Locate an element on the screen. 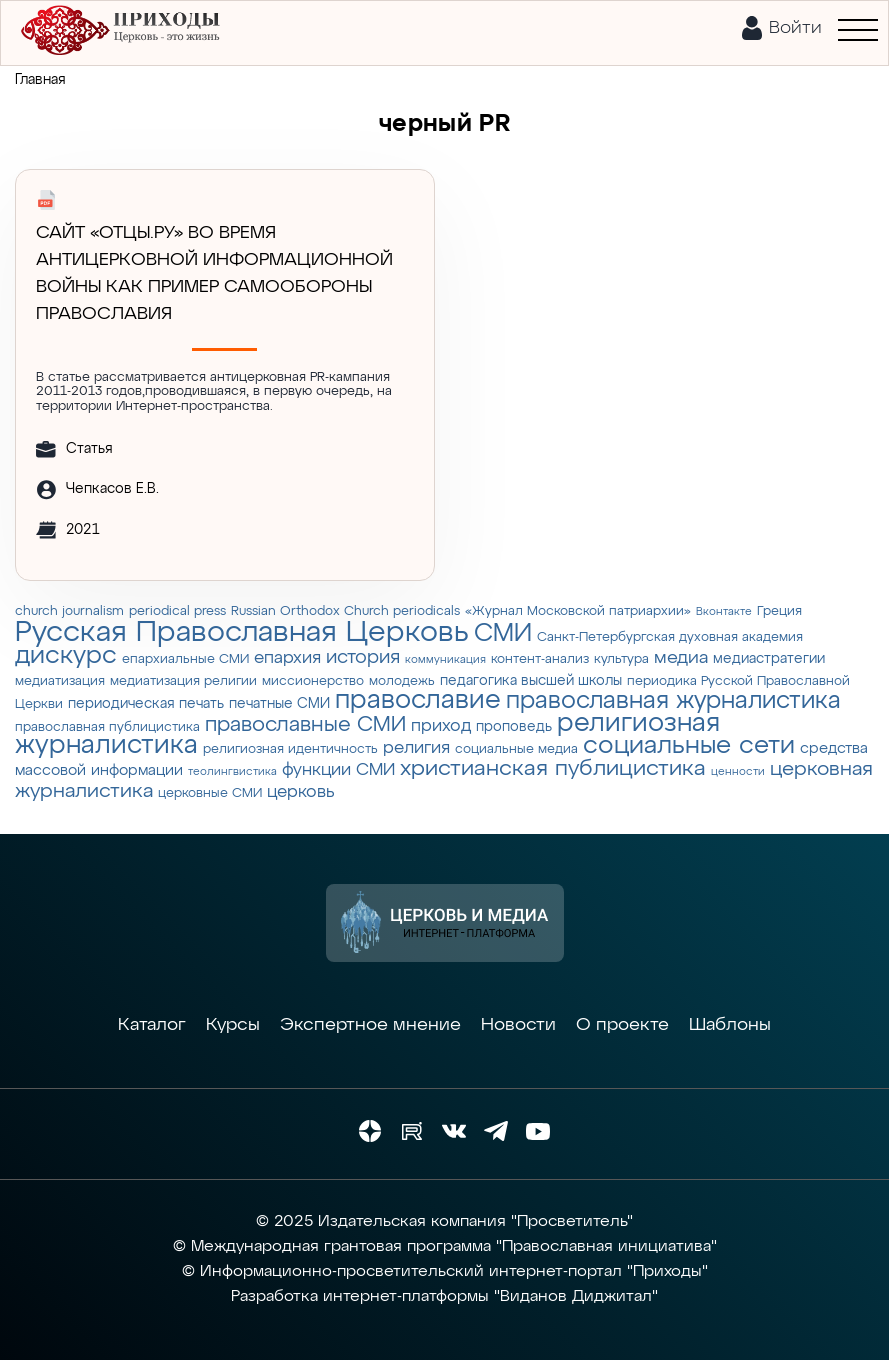  культура [культура (3 элемента)] is located at coordinates (621, 659).